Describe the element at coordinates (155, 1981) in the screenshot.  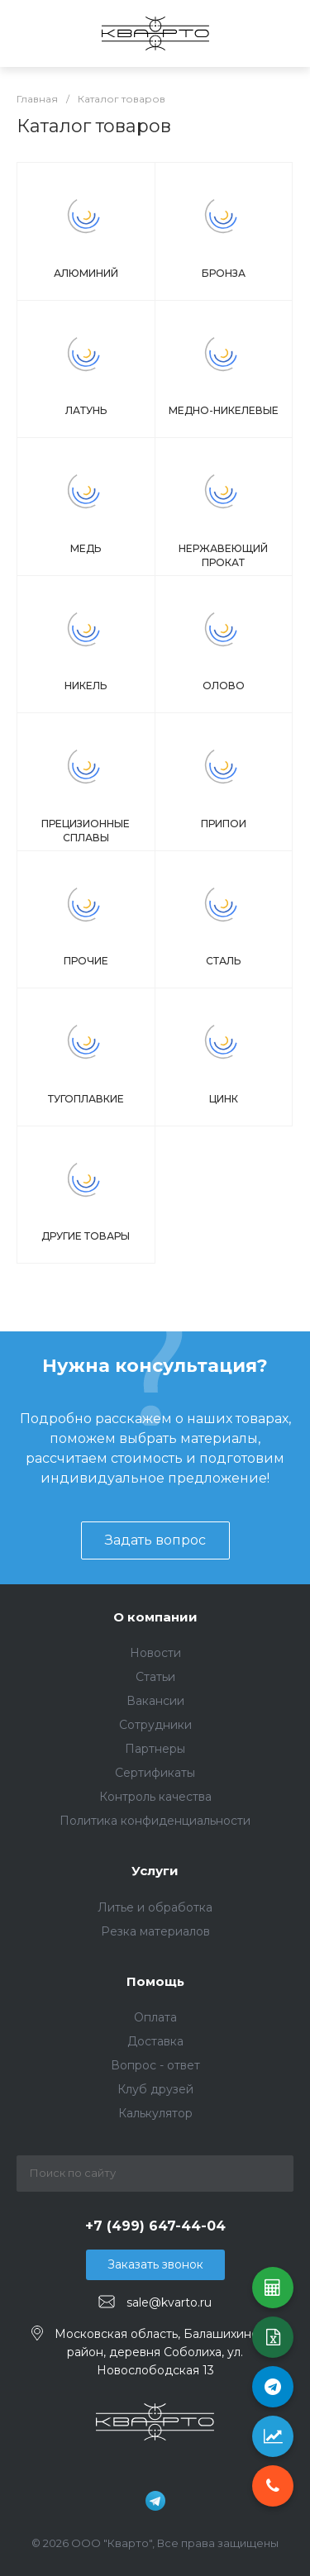
I see `Помощь` at that location.